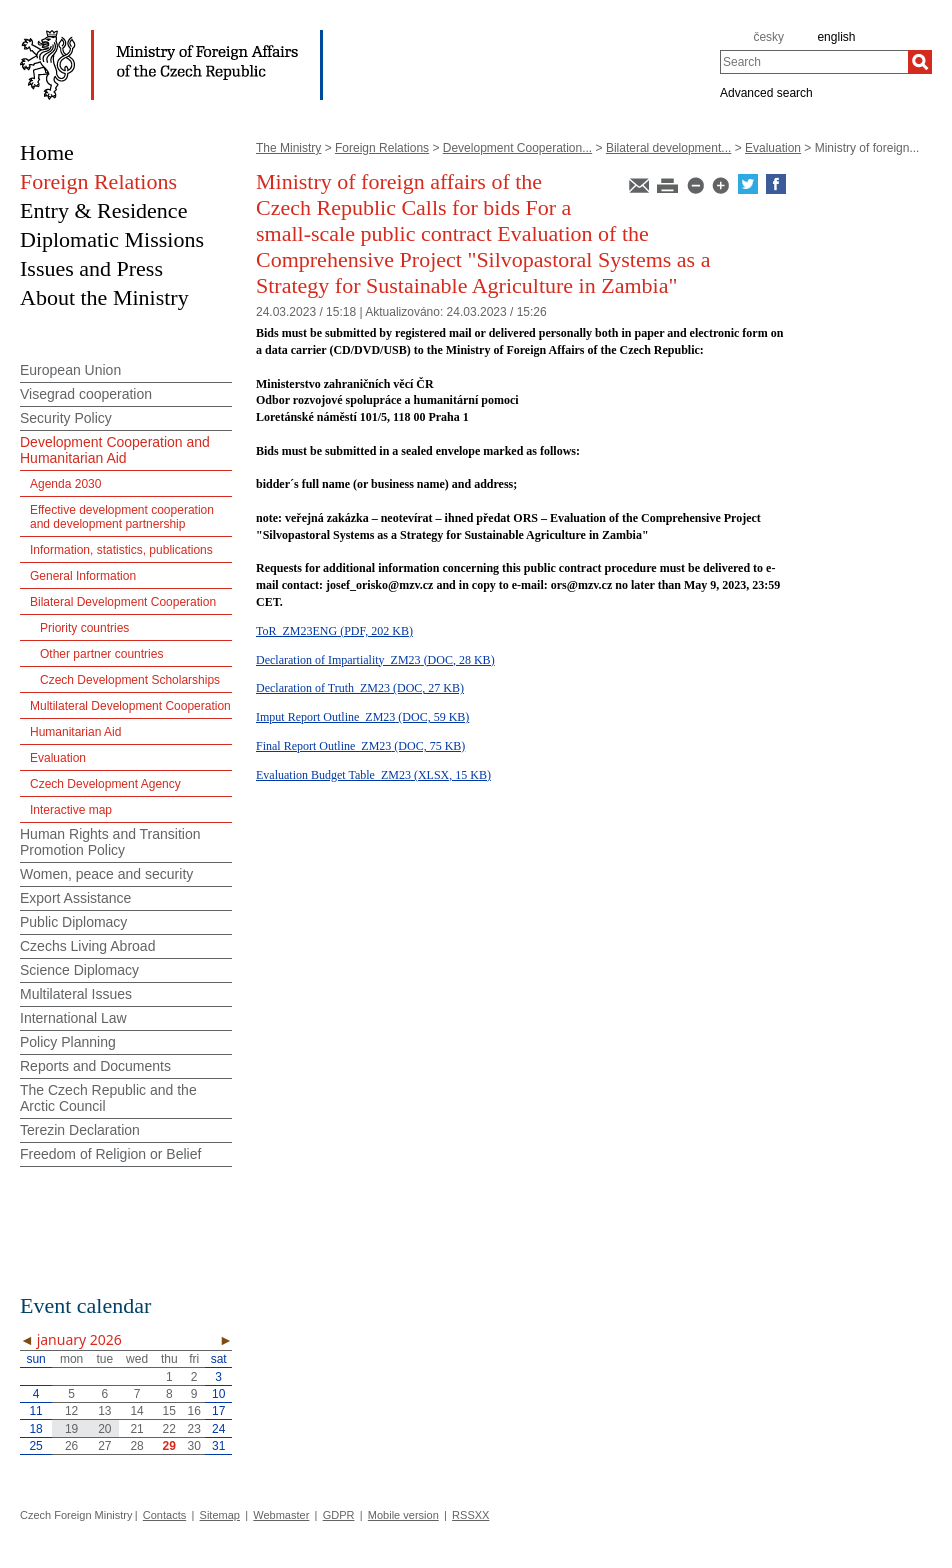 Image resolution: width=952 pixels, height=1568 pixels. I want to click on česky [cz], so click(768, 37).